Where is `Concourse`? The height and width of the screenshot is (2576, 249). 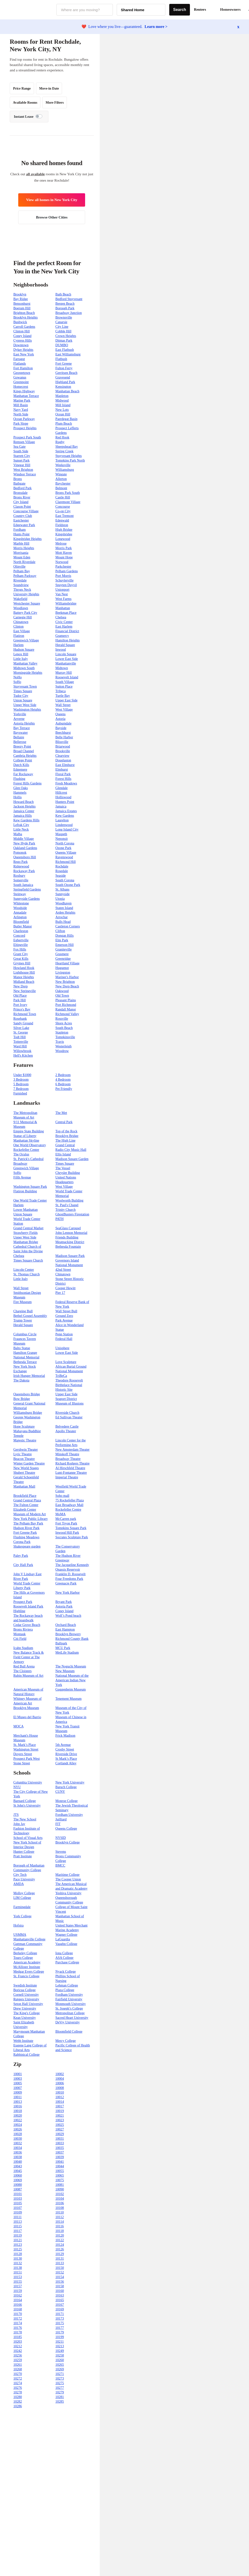 Concourse is located at coordinates (62, 506).